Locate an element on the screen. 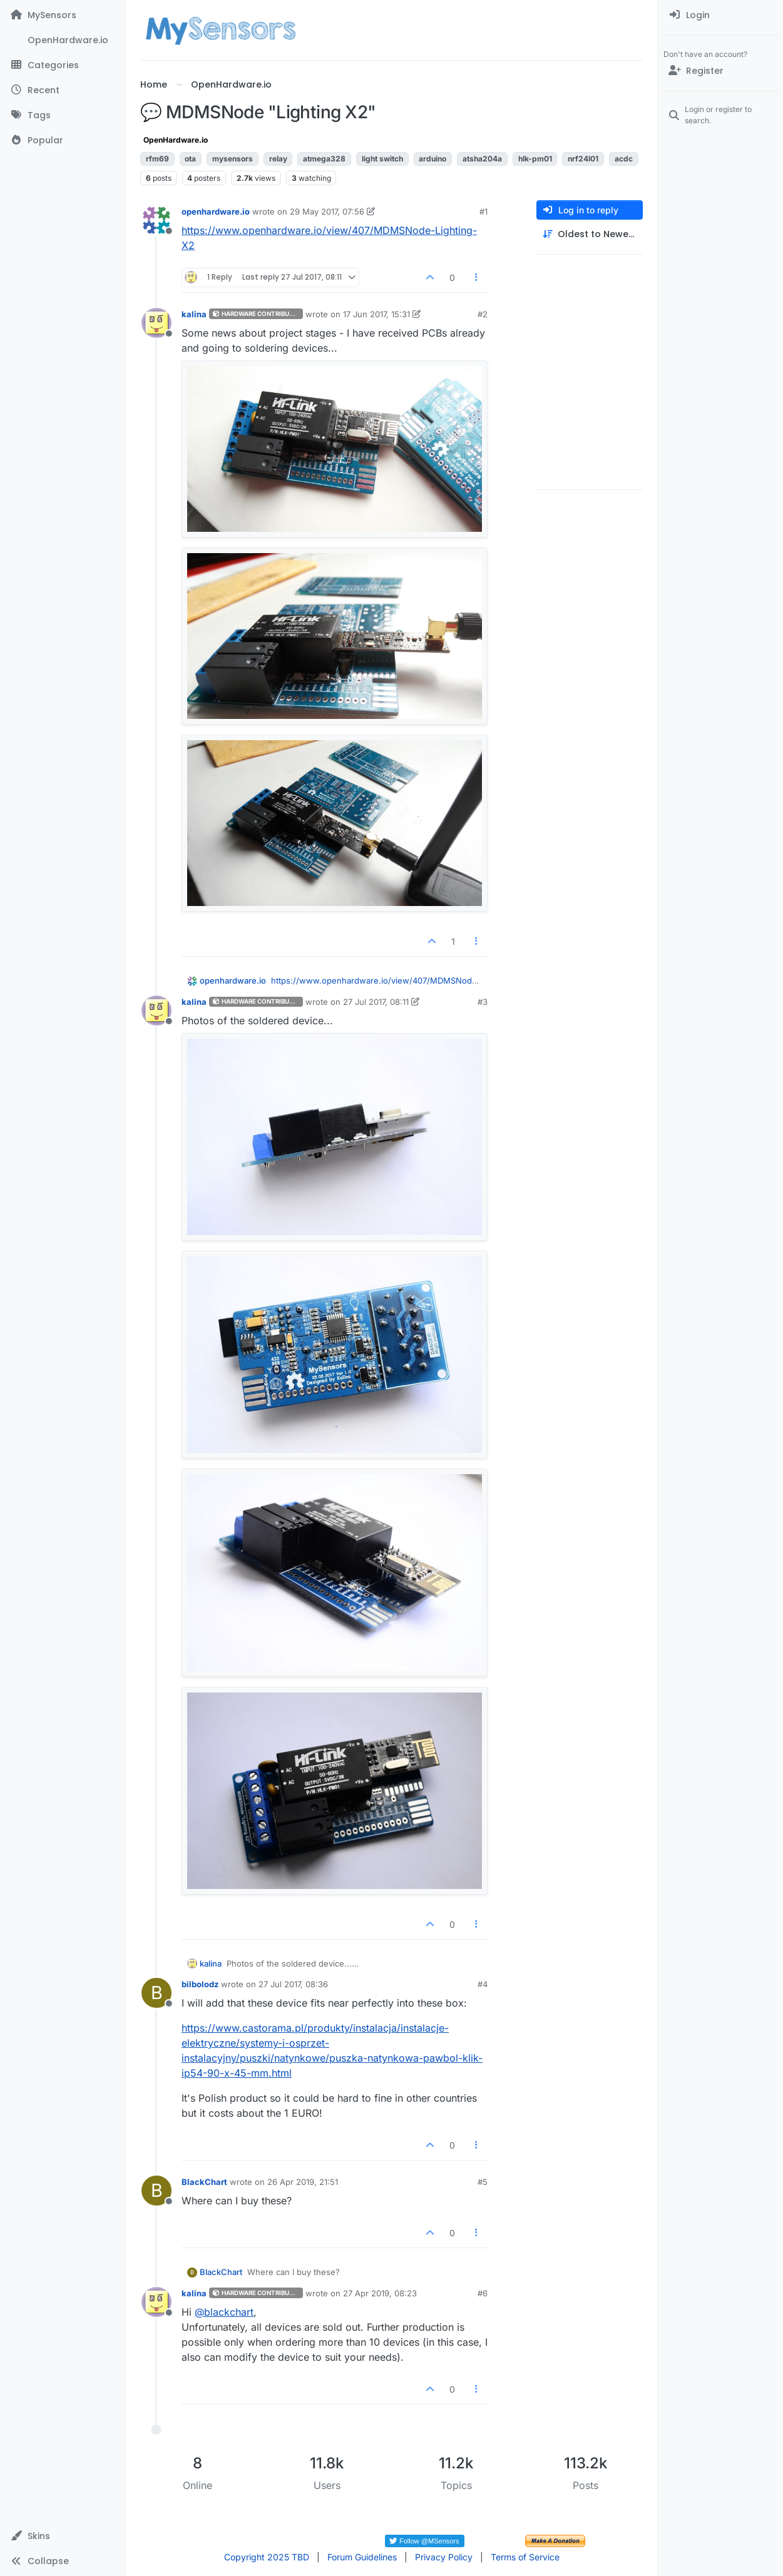  BlackChart is located at coordinates (204, 2182).